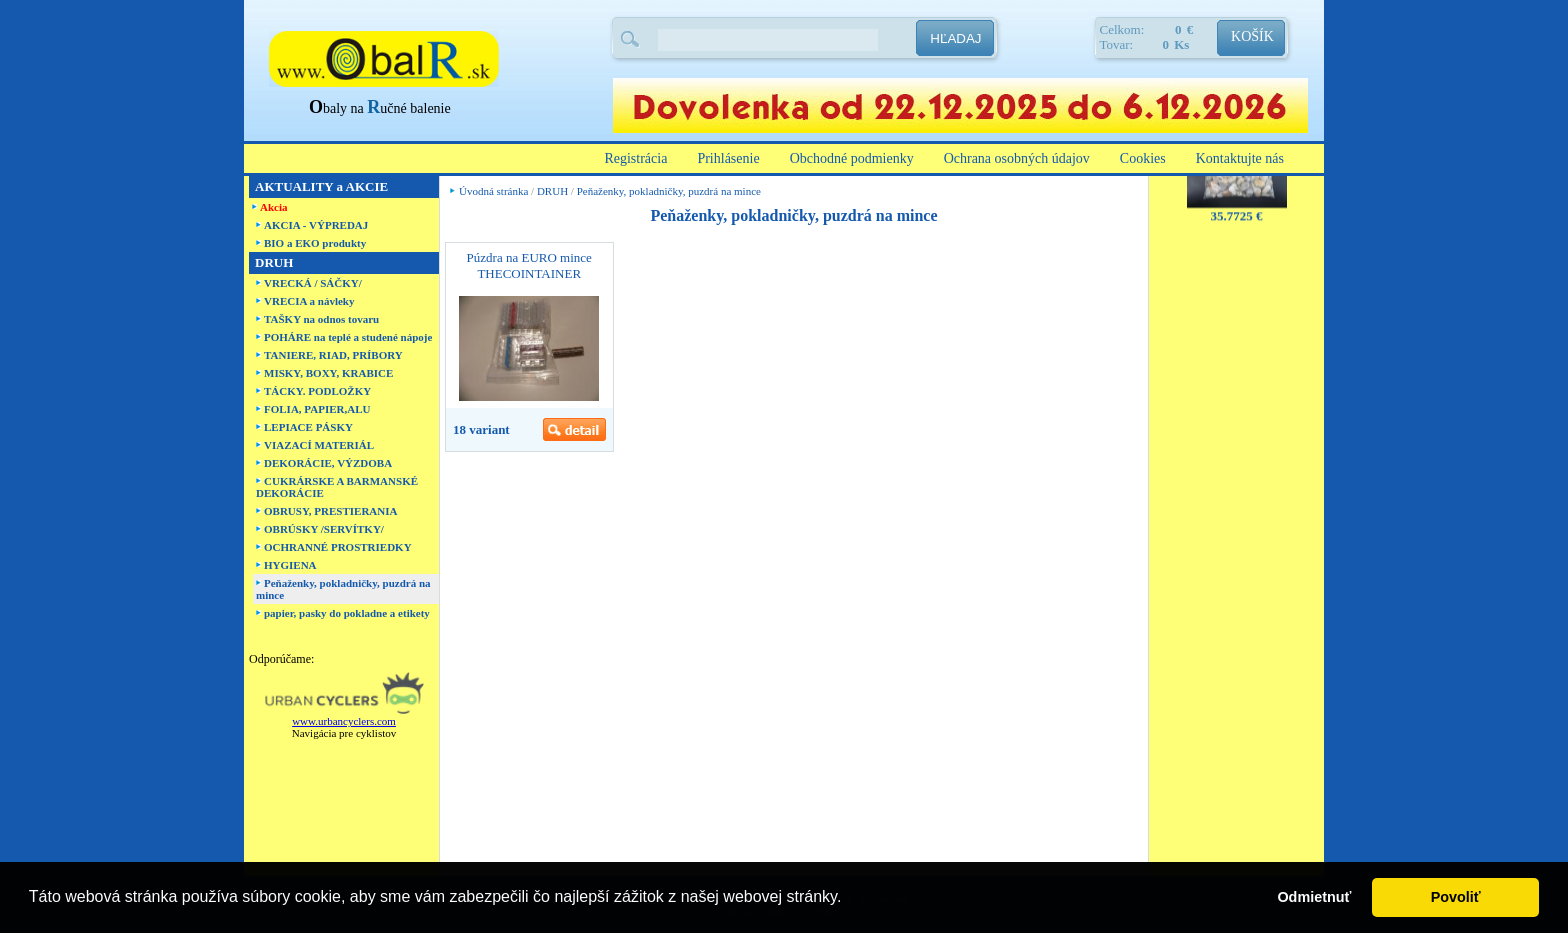  What do you see at coordinates (552, 191) in the screenshot?
I see `DRUH` at bounding box center [552, 191].